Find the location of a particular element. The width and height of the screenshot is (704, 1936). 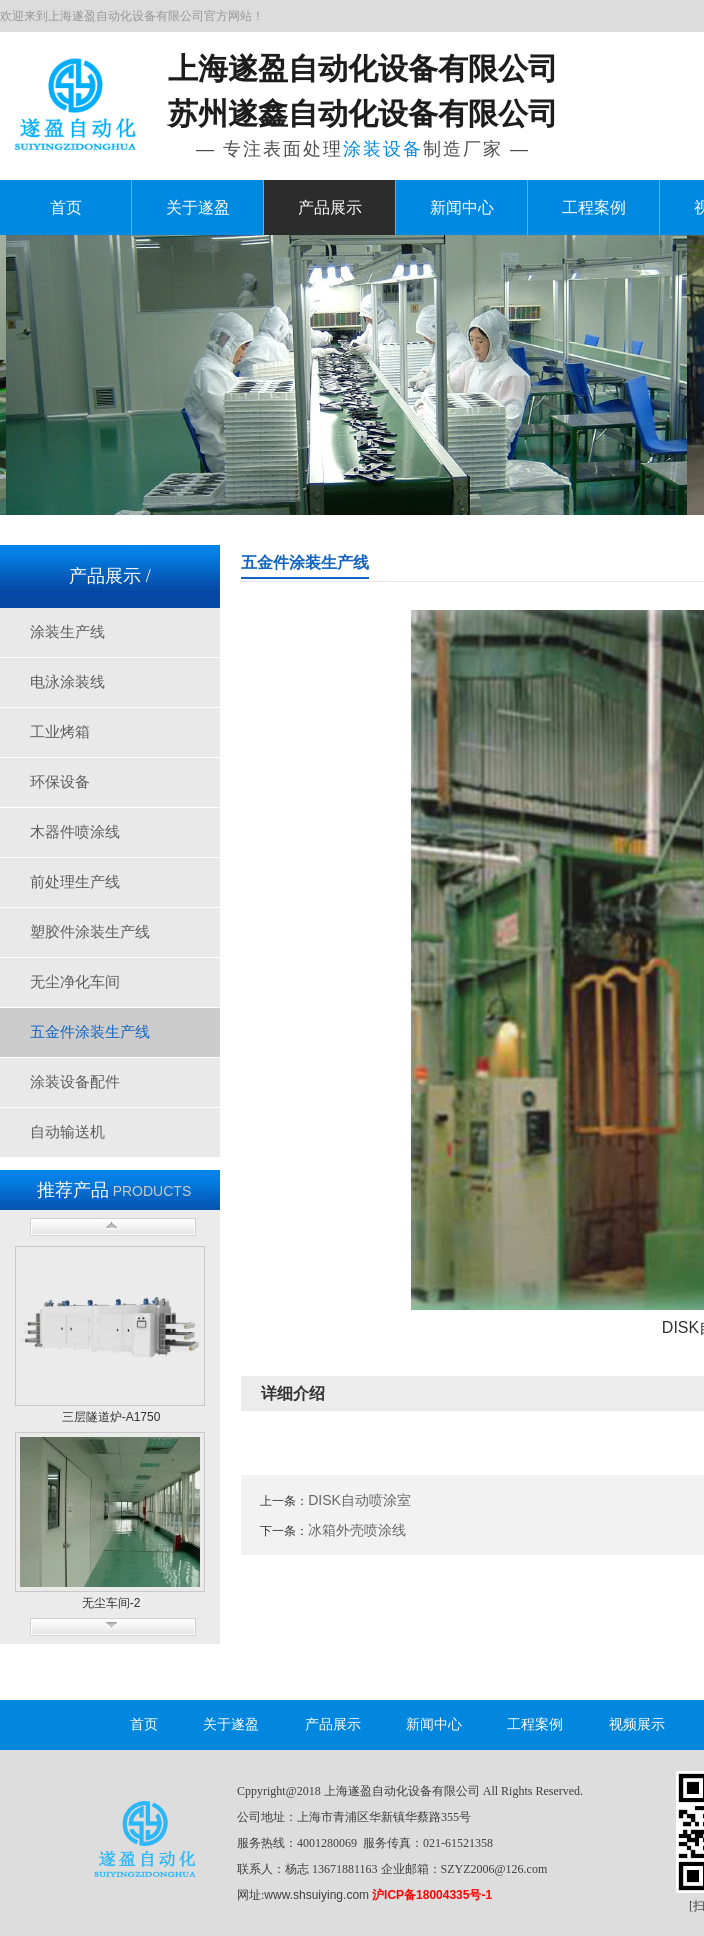

五金件涂装生产线 is located at coordinates (90, 1032).